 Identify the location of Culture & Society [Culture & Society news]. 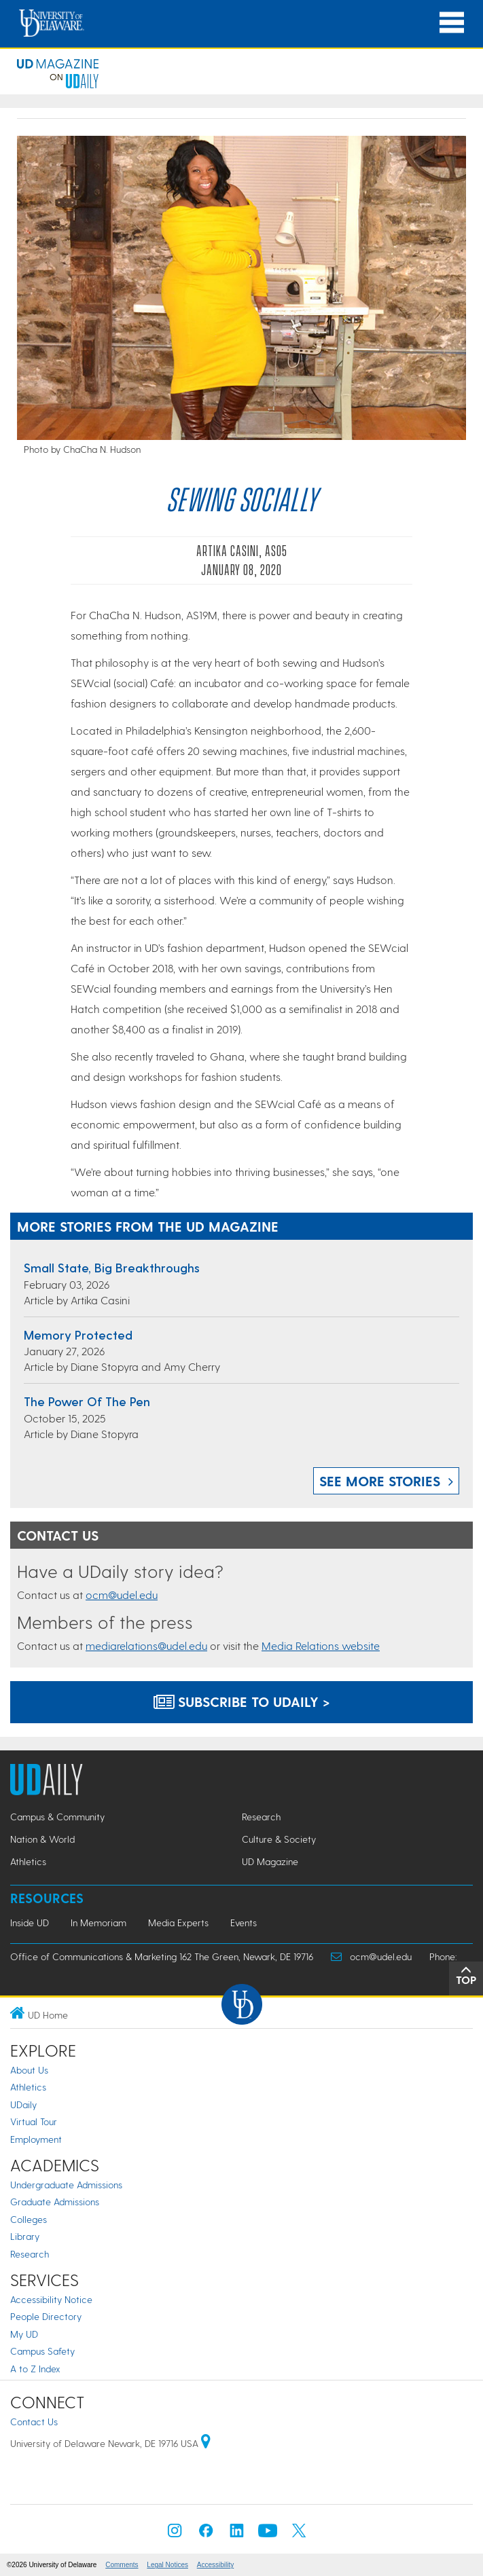
(279, 1839).